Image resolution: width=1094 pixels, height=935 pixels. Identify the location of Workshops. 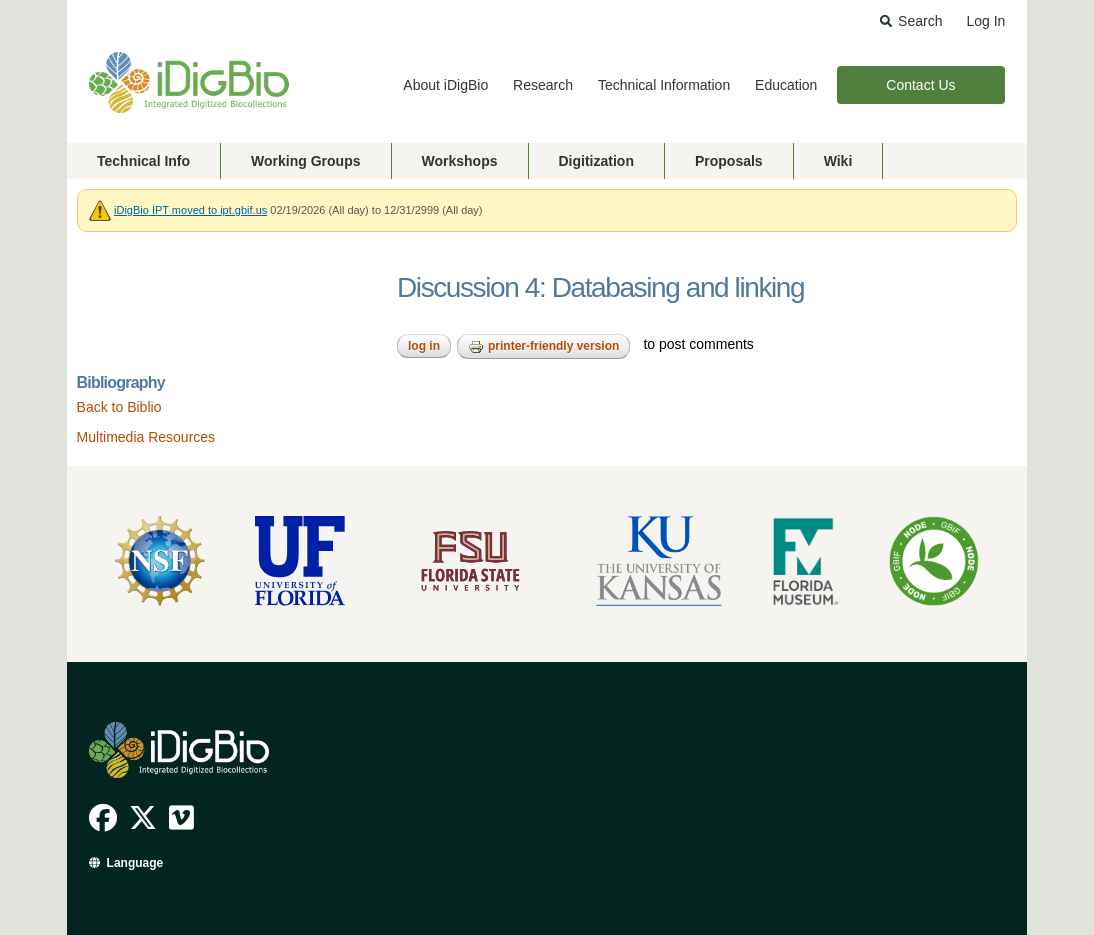
(460, 161).